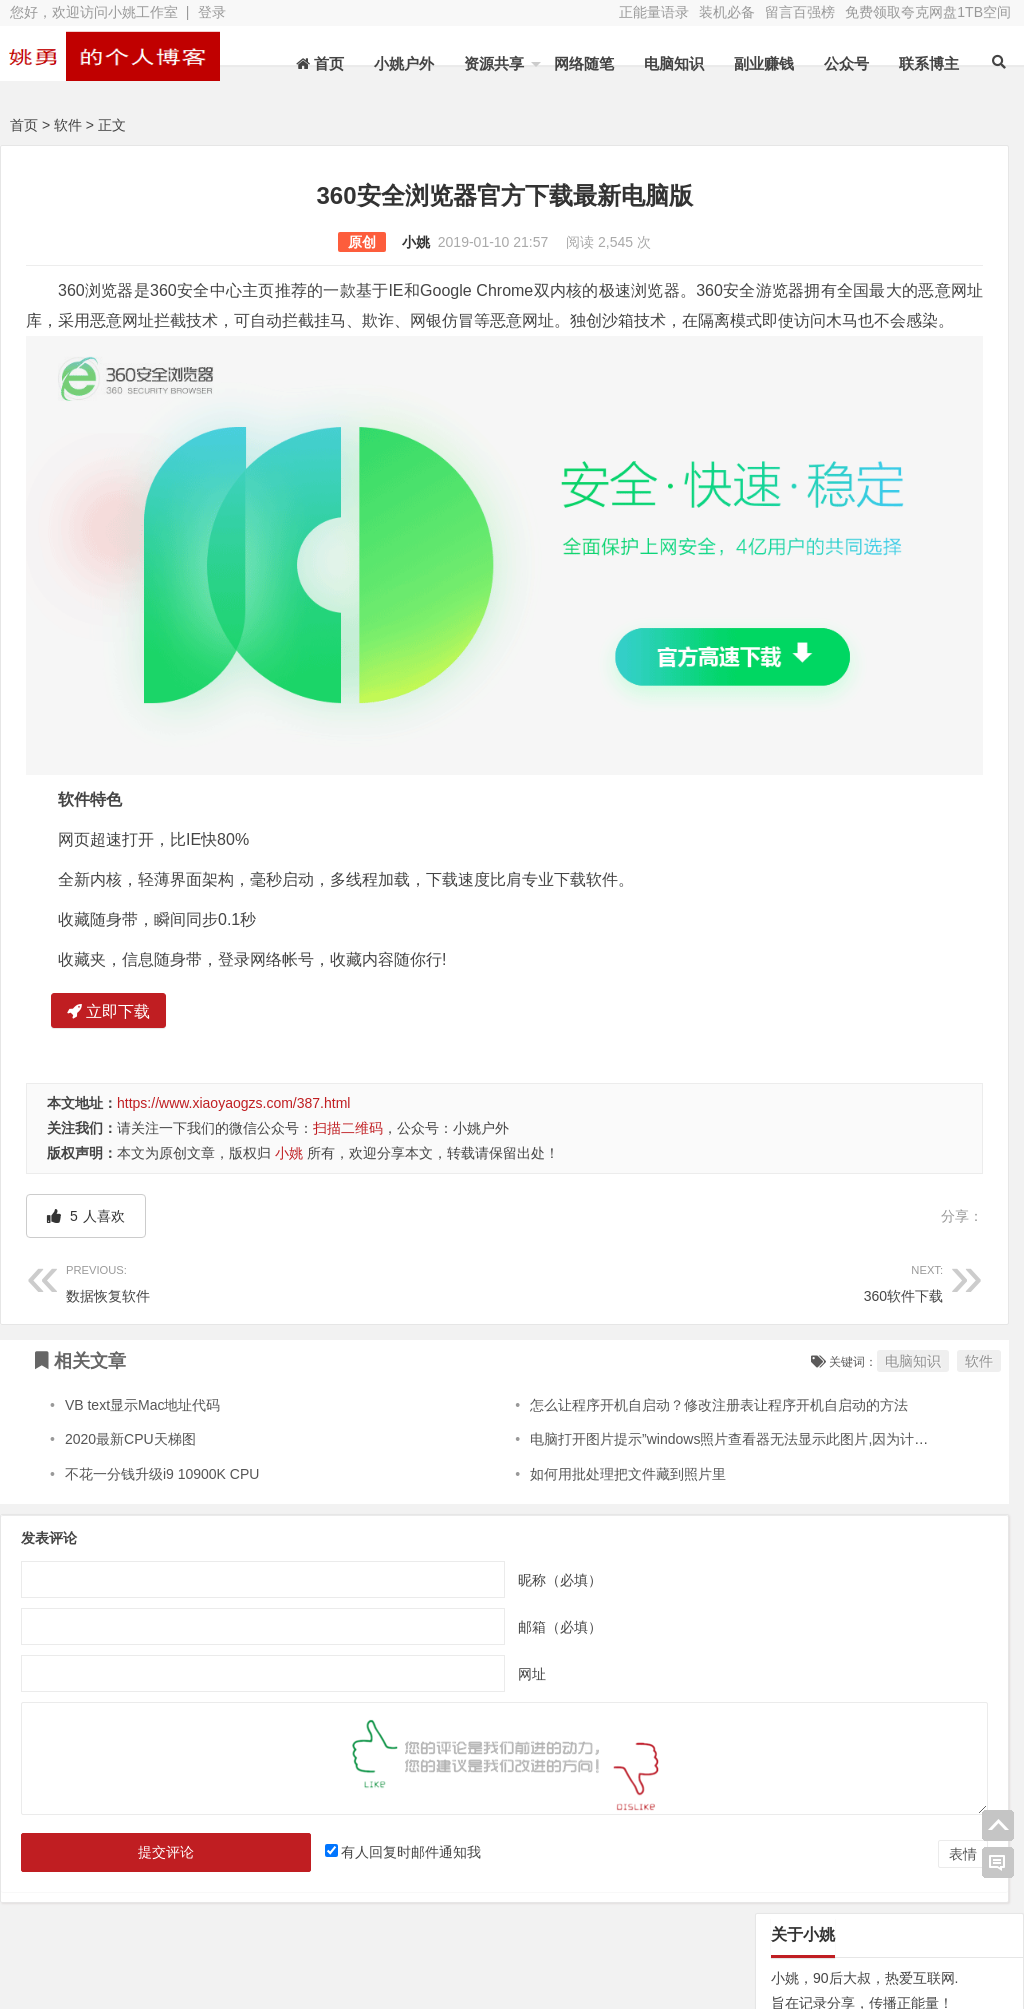  What do you see at coordinates (219, 1189) in the screenshot?
I see `数据恢复软件` at bounding box center [219, 1189].